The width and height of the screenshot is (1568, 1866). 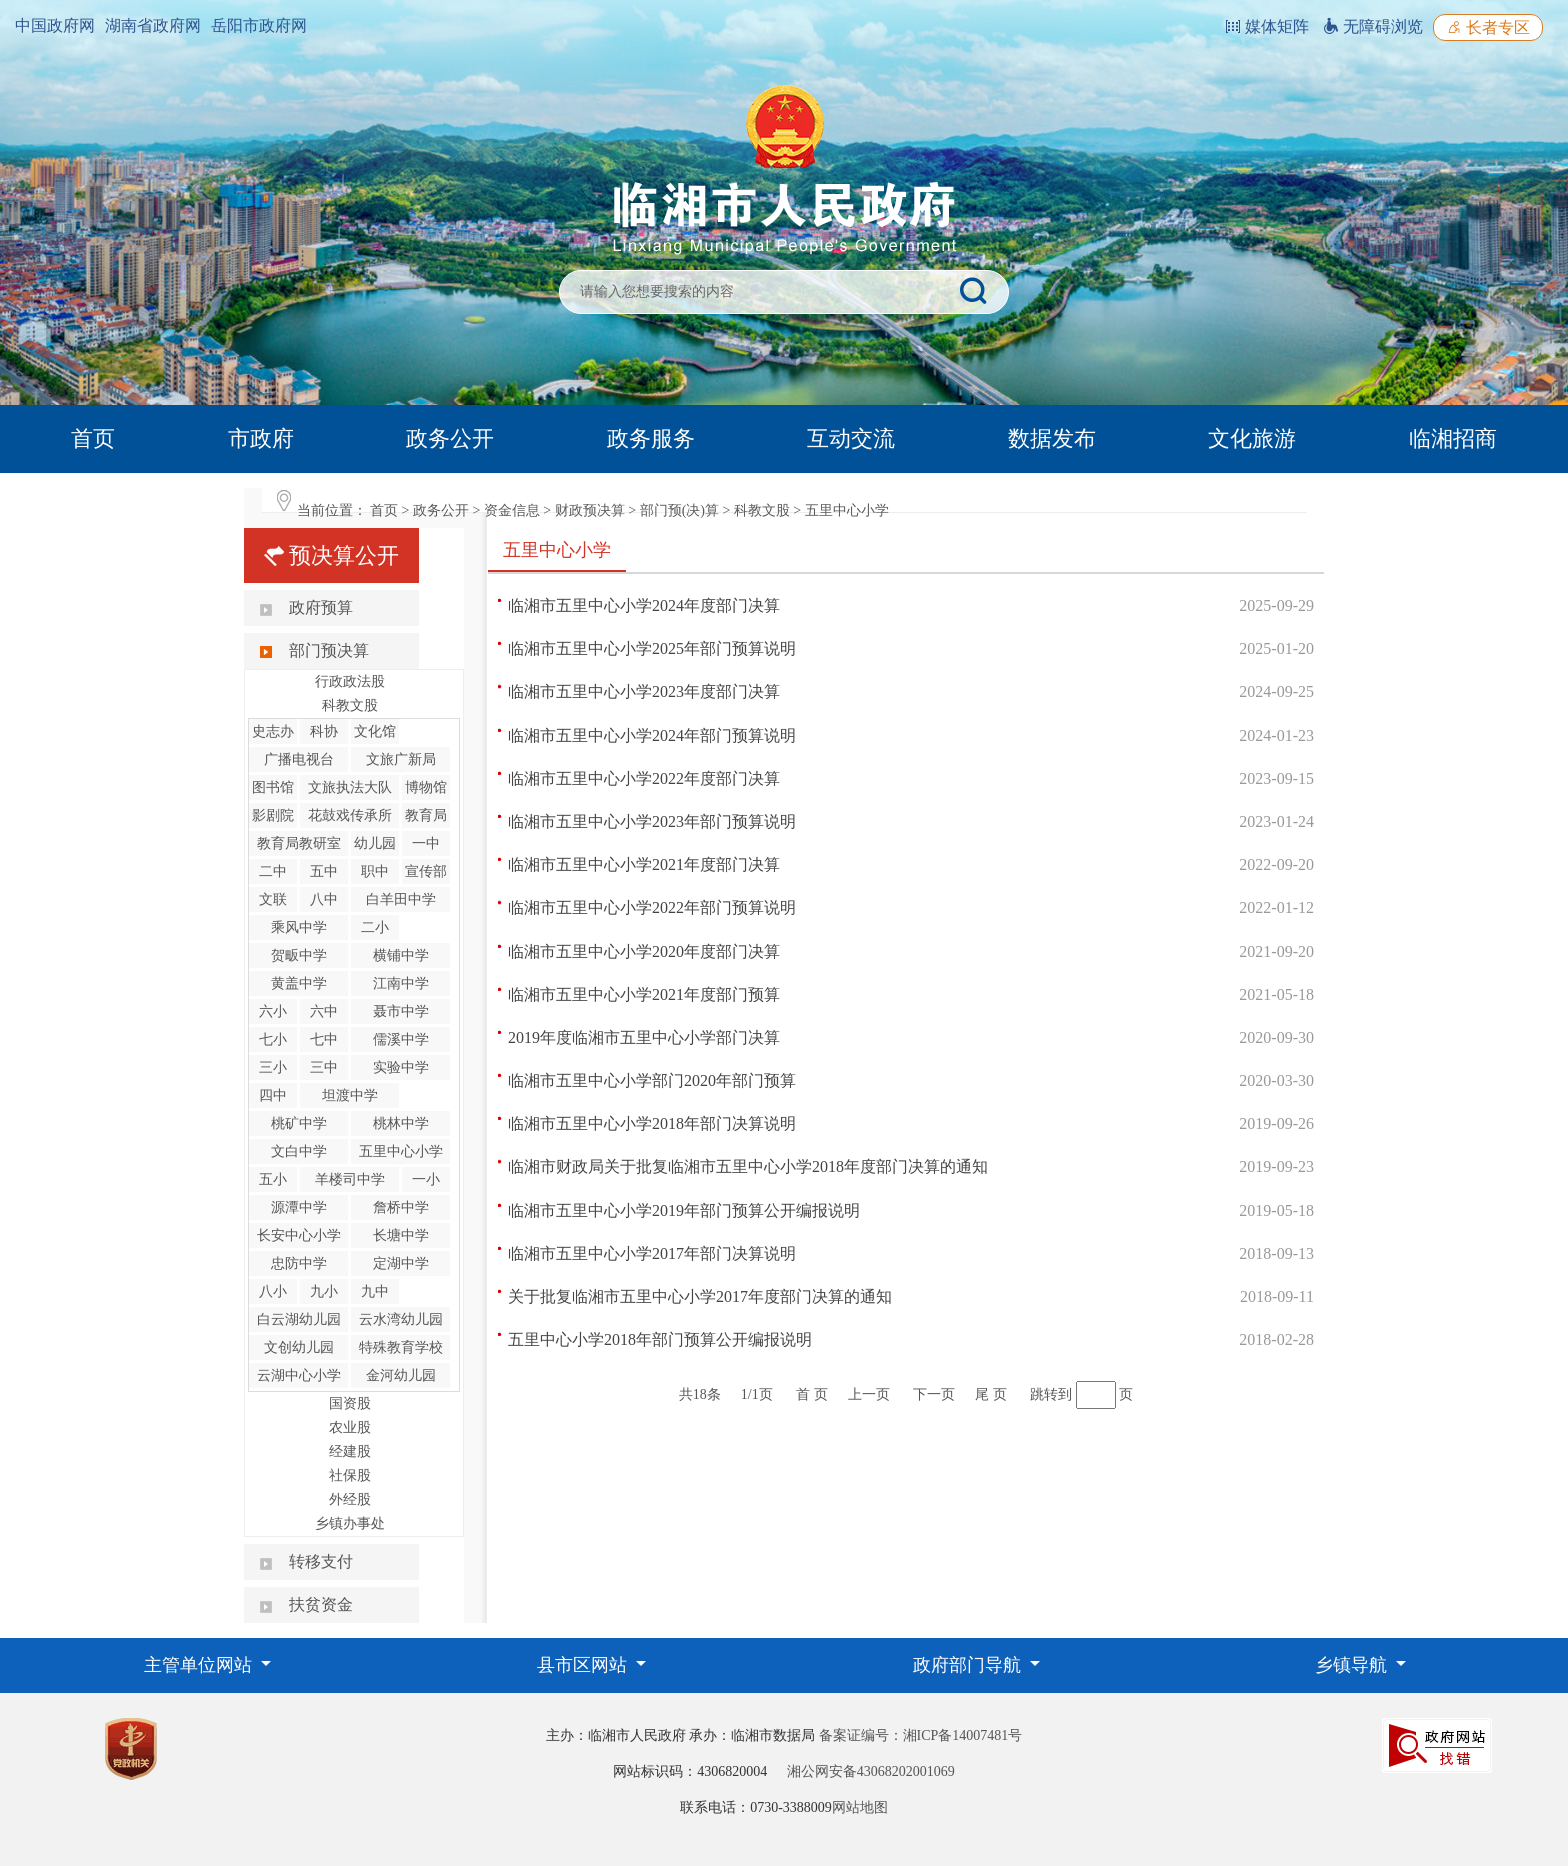 What do you see at coordinates (324, 1067) in the screenshot?
I see `三中` at bounding box center [324, 1067].